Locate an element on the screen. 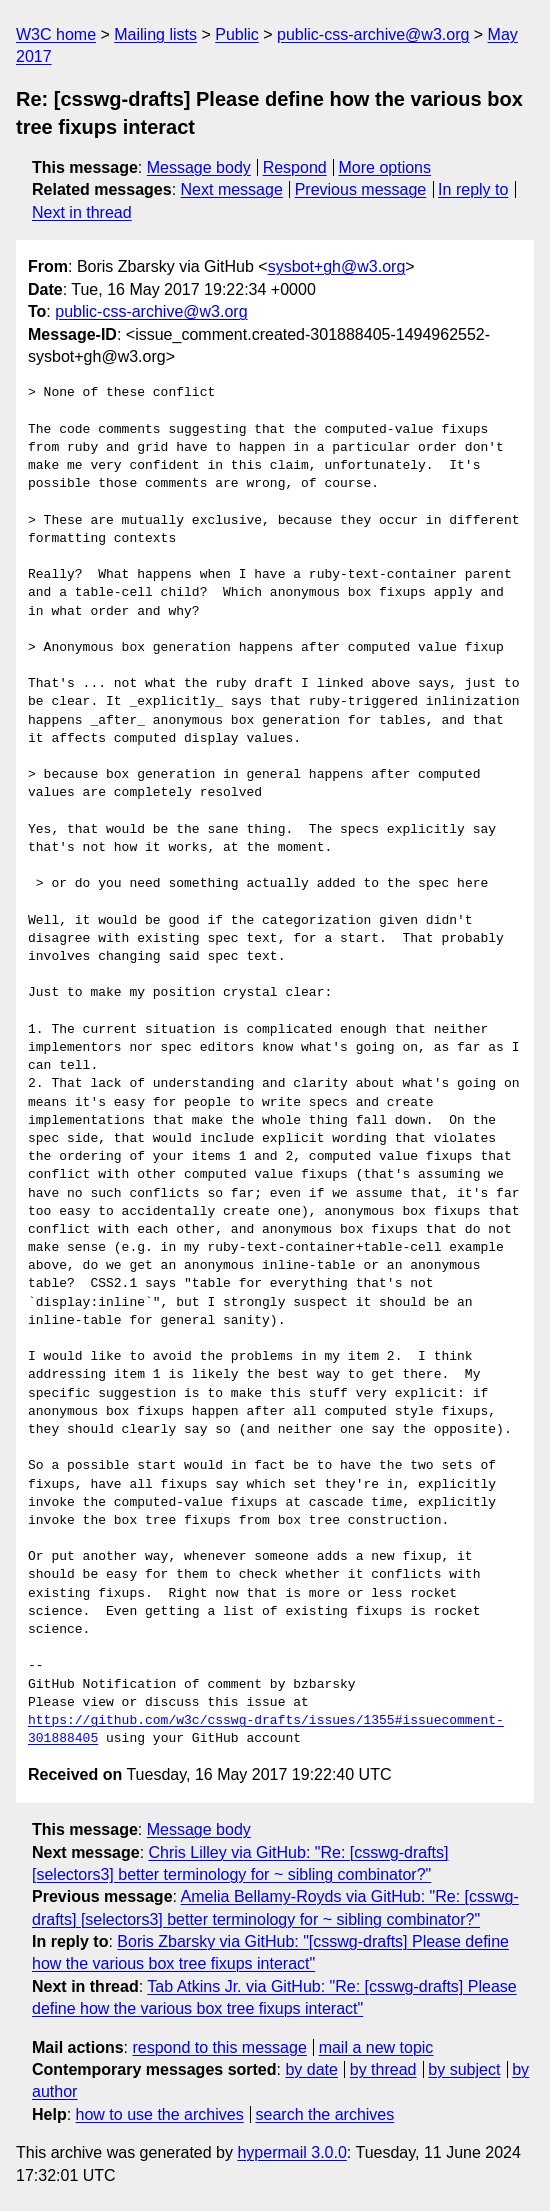  Next in thread is located at coordinates (82, 212).